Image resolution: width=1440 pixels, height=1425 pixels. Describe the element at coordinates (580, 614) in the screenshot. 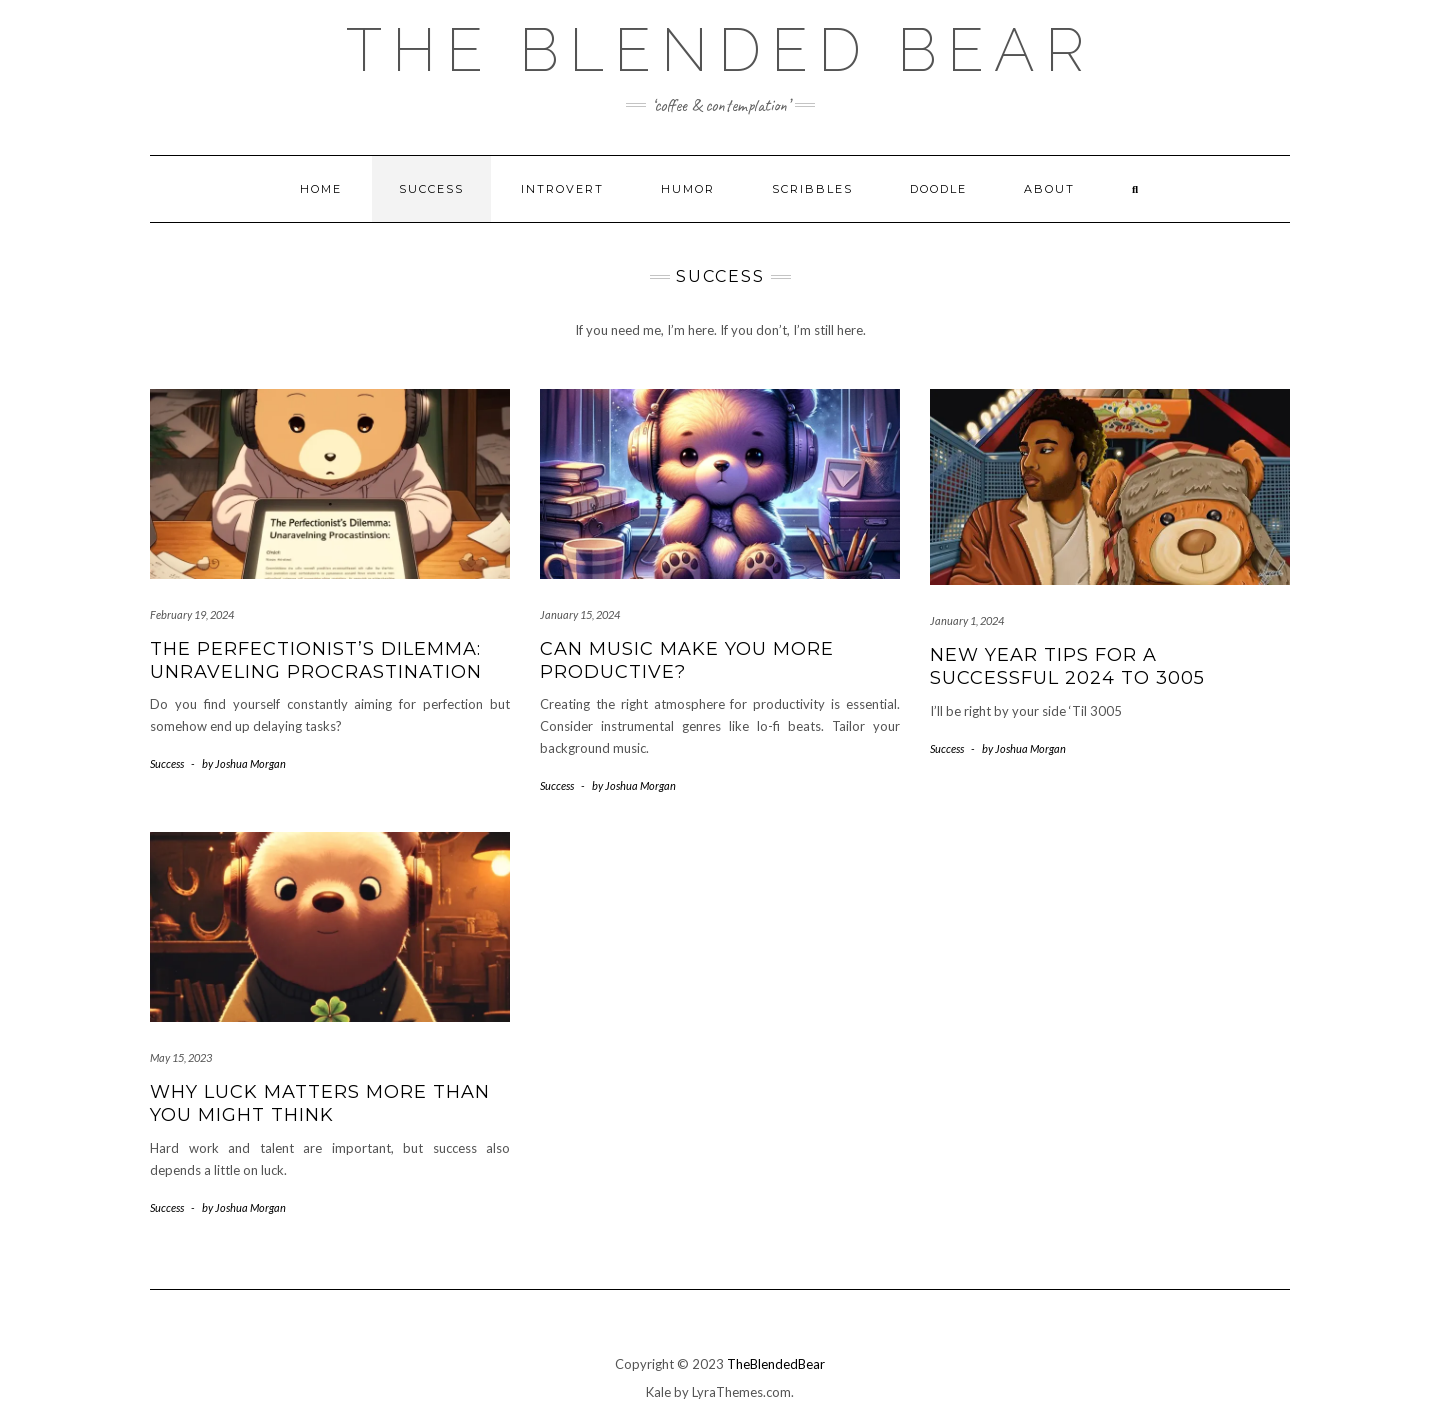

I see `January 15, 2024` at that location.